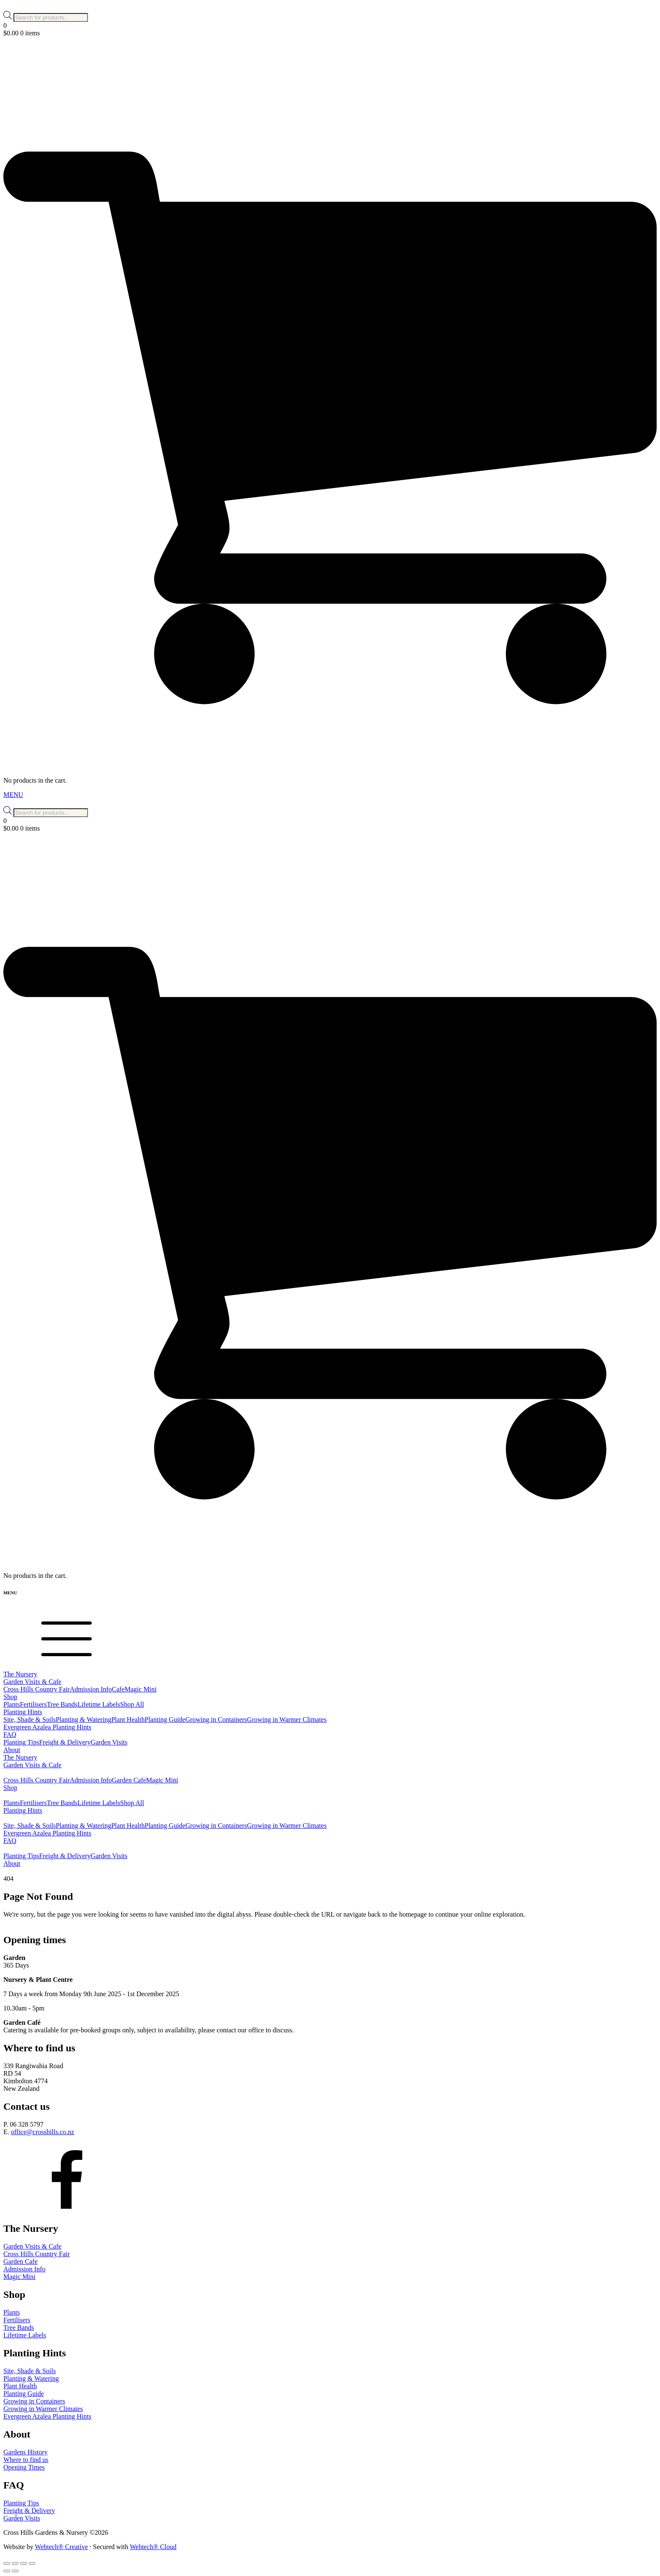  Describe the element at coordinates (6, 2571) in the screenshot. I see `[Previous (arrow left)]` at that location.